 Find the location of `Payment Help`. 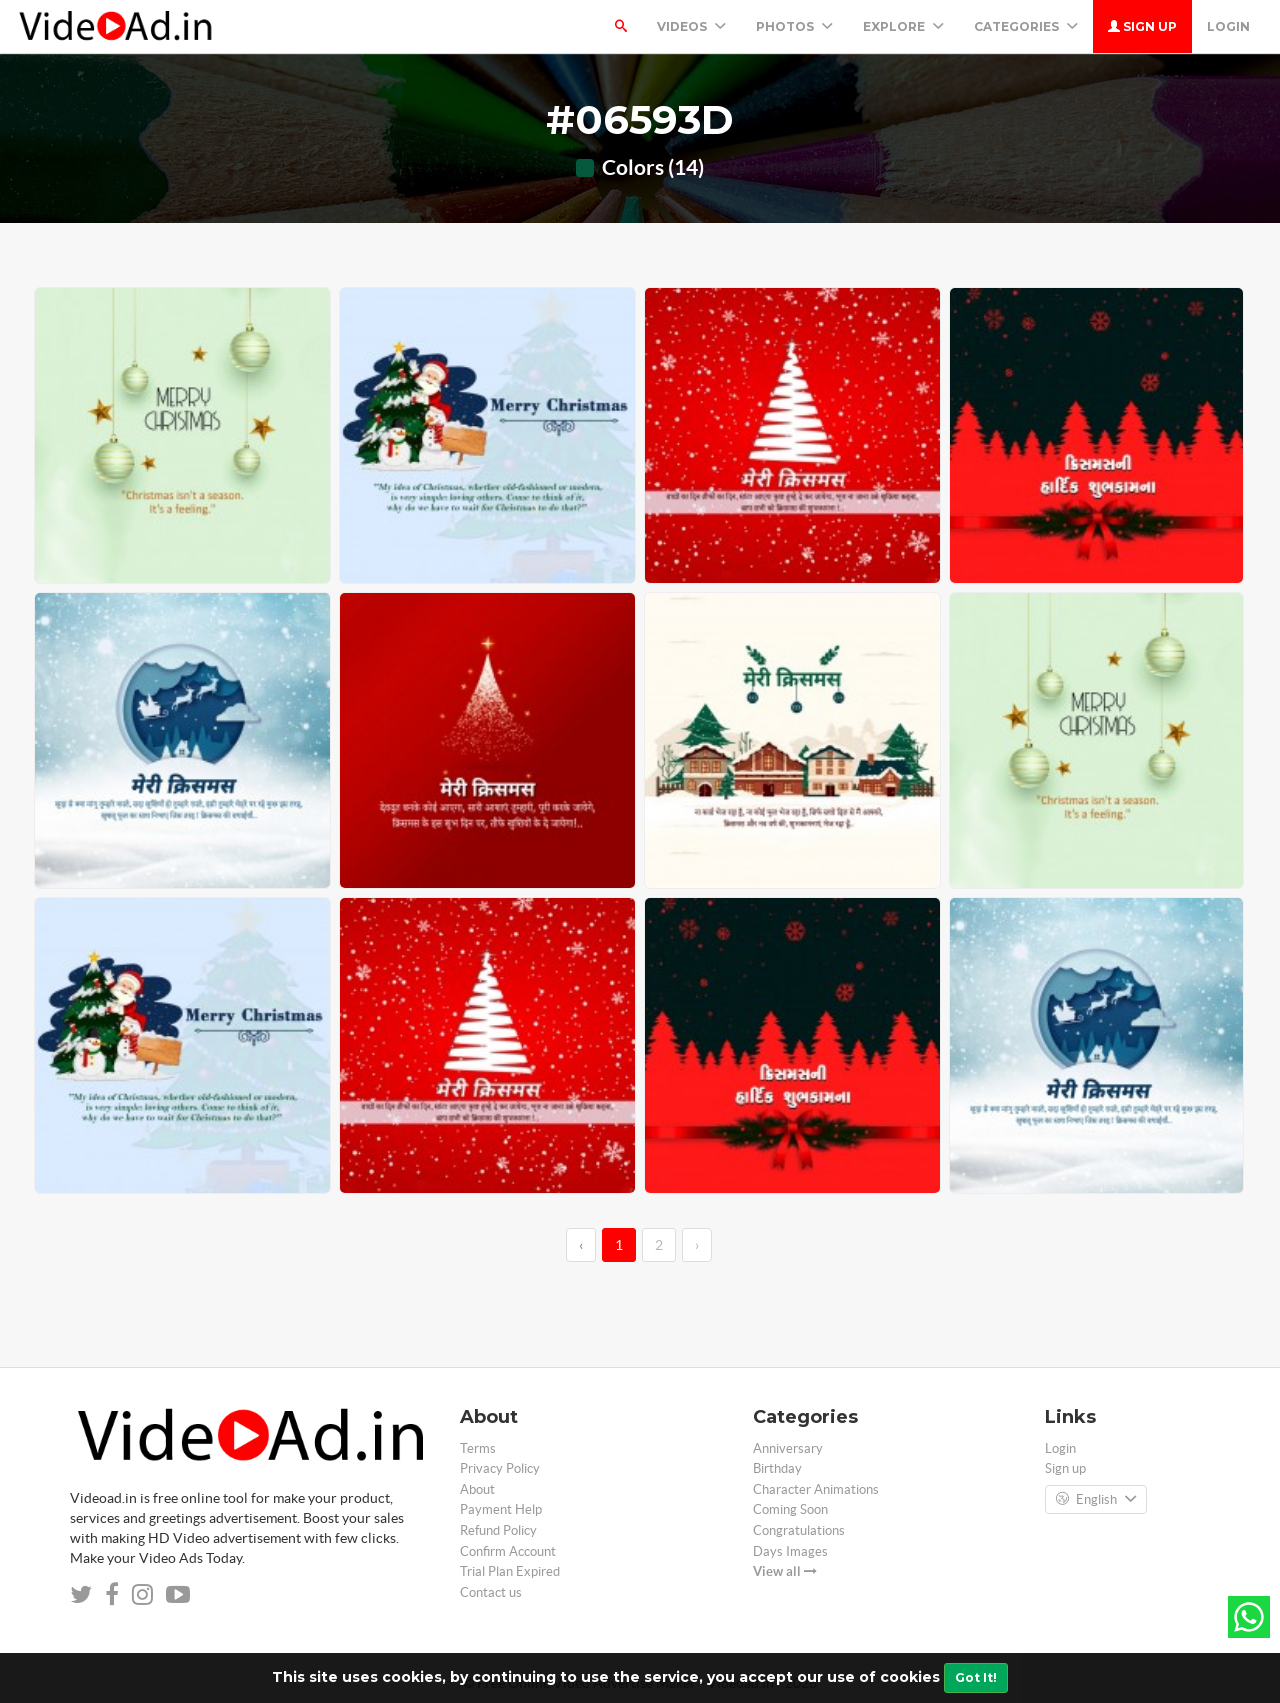

Payment Help is located at coordinates (501, 1509).